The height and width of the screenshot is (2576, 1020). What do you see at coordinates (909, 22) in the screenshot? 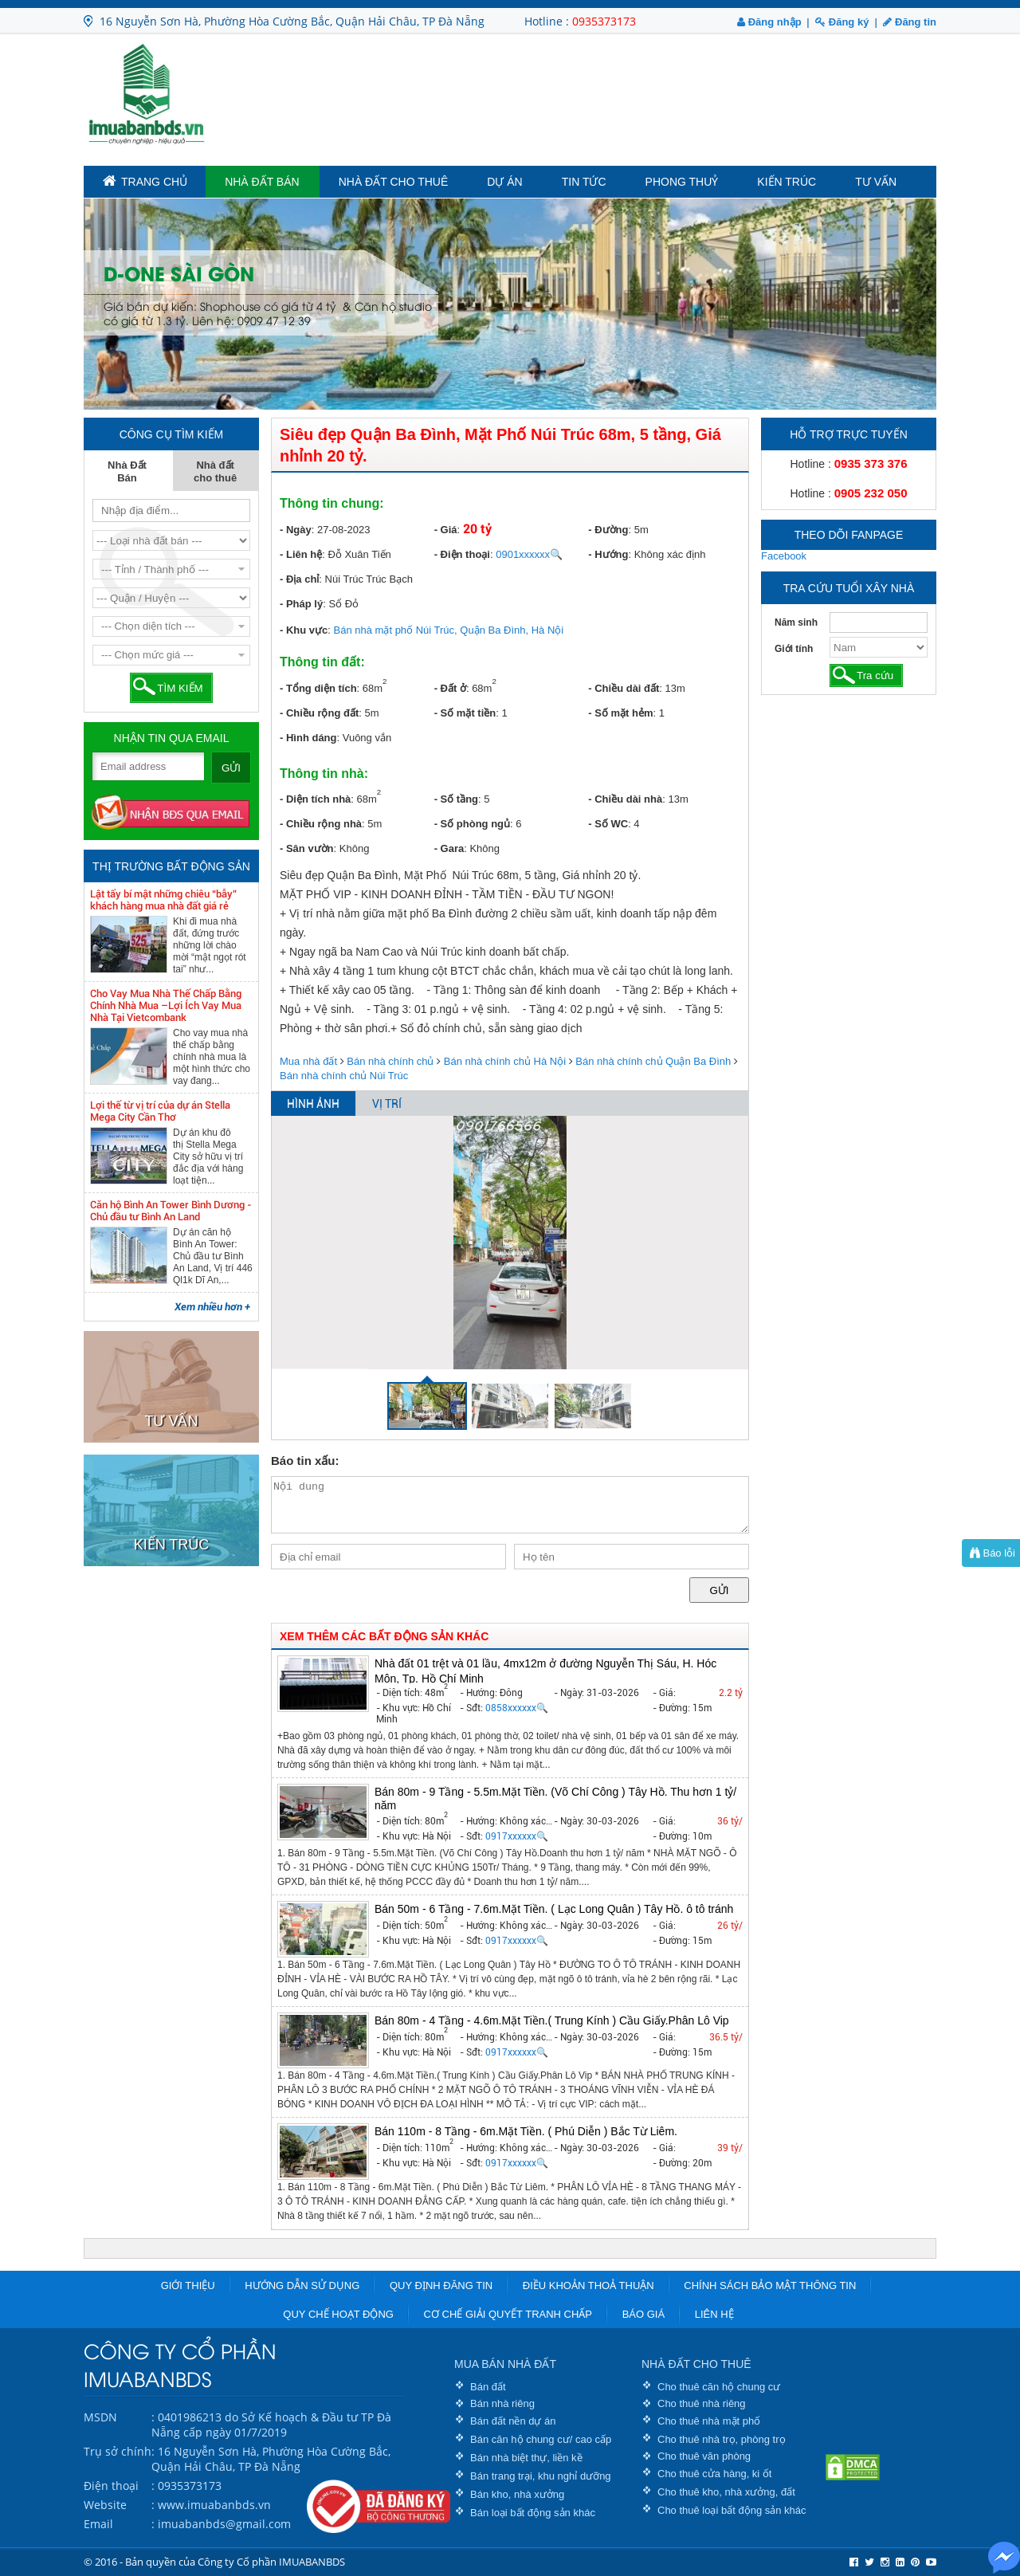
I see `Đăng tin` at bounding box center [909, 22].